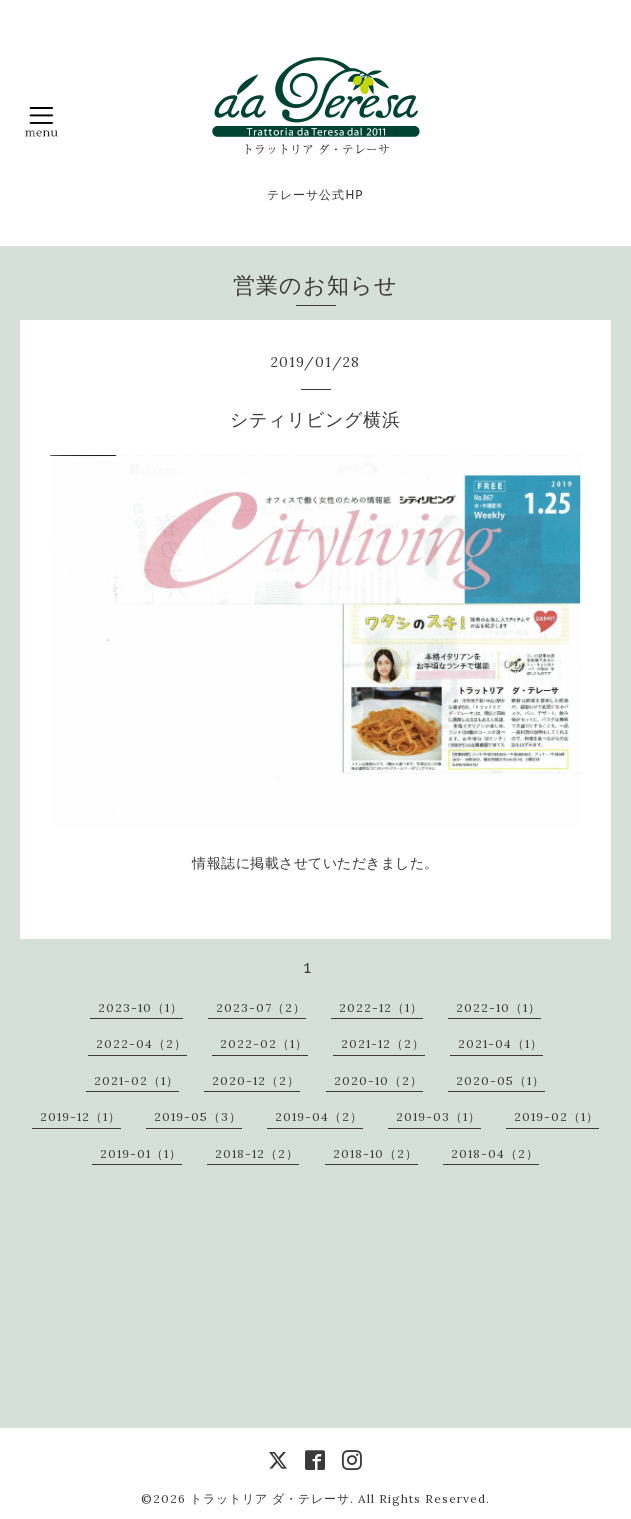 This screenshot has height=1519, width=631. I want to click on 2022-04（2）, so click(141, 1043).